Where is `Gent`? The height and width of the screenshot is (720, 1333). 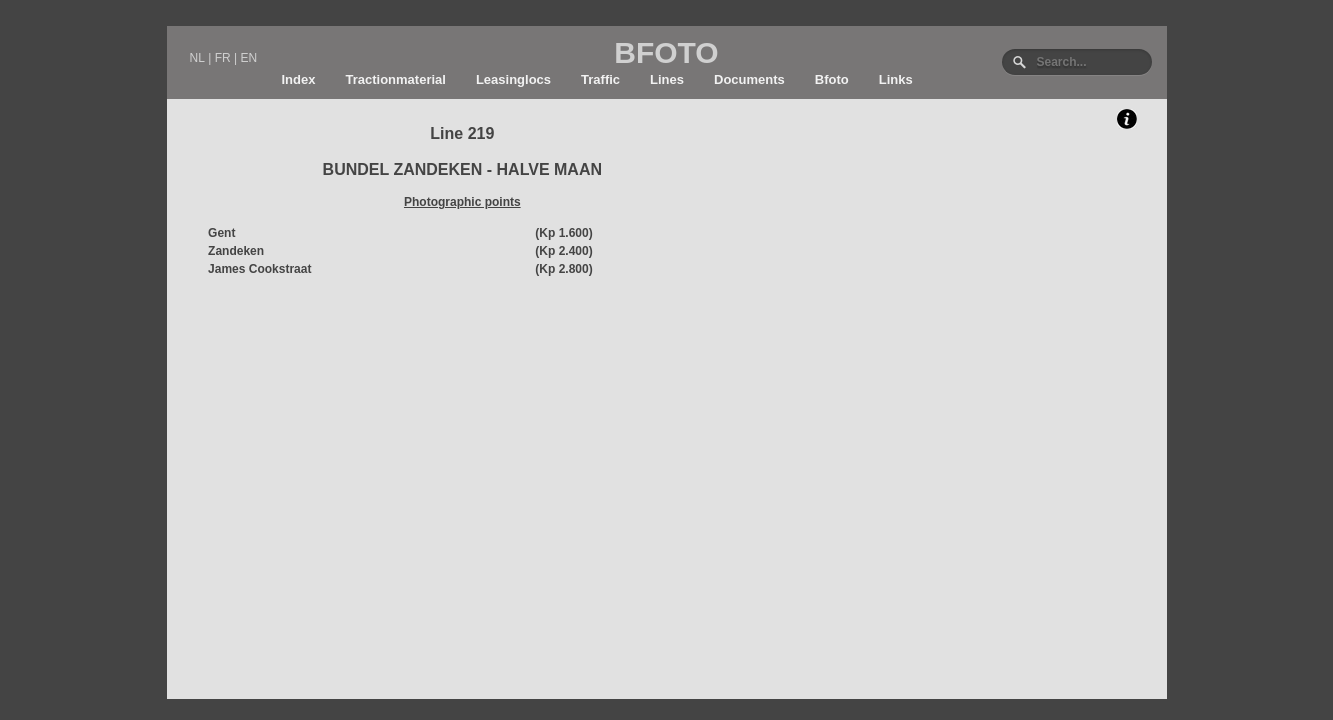
Gent is located at coordinates (221, 233).